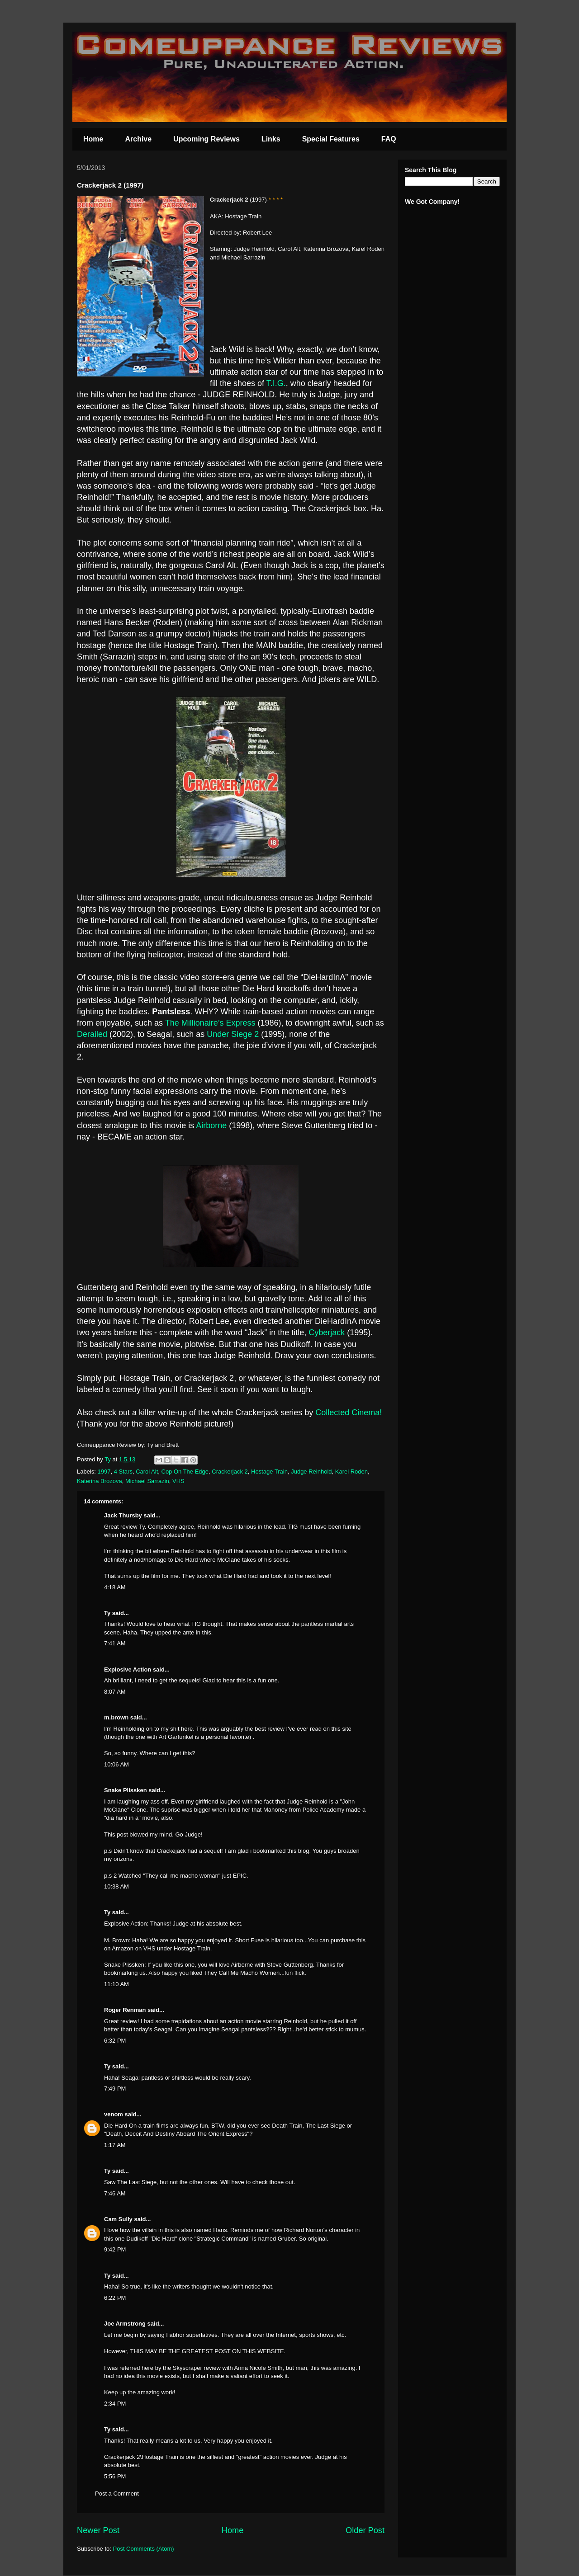 The height and width of the screenshot is (2576, 579). What do you see at coordinates (93, 139) in the screenshot?
I see `Home` at bounding box center [93, 139].